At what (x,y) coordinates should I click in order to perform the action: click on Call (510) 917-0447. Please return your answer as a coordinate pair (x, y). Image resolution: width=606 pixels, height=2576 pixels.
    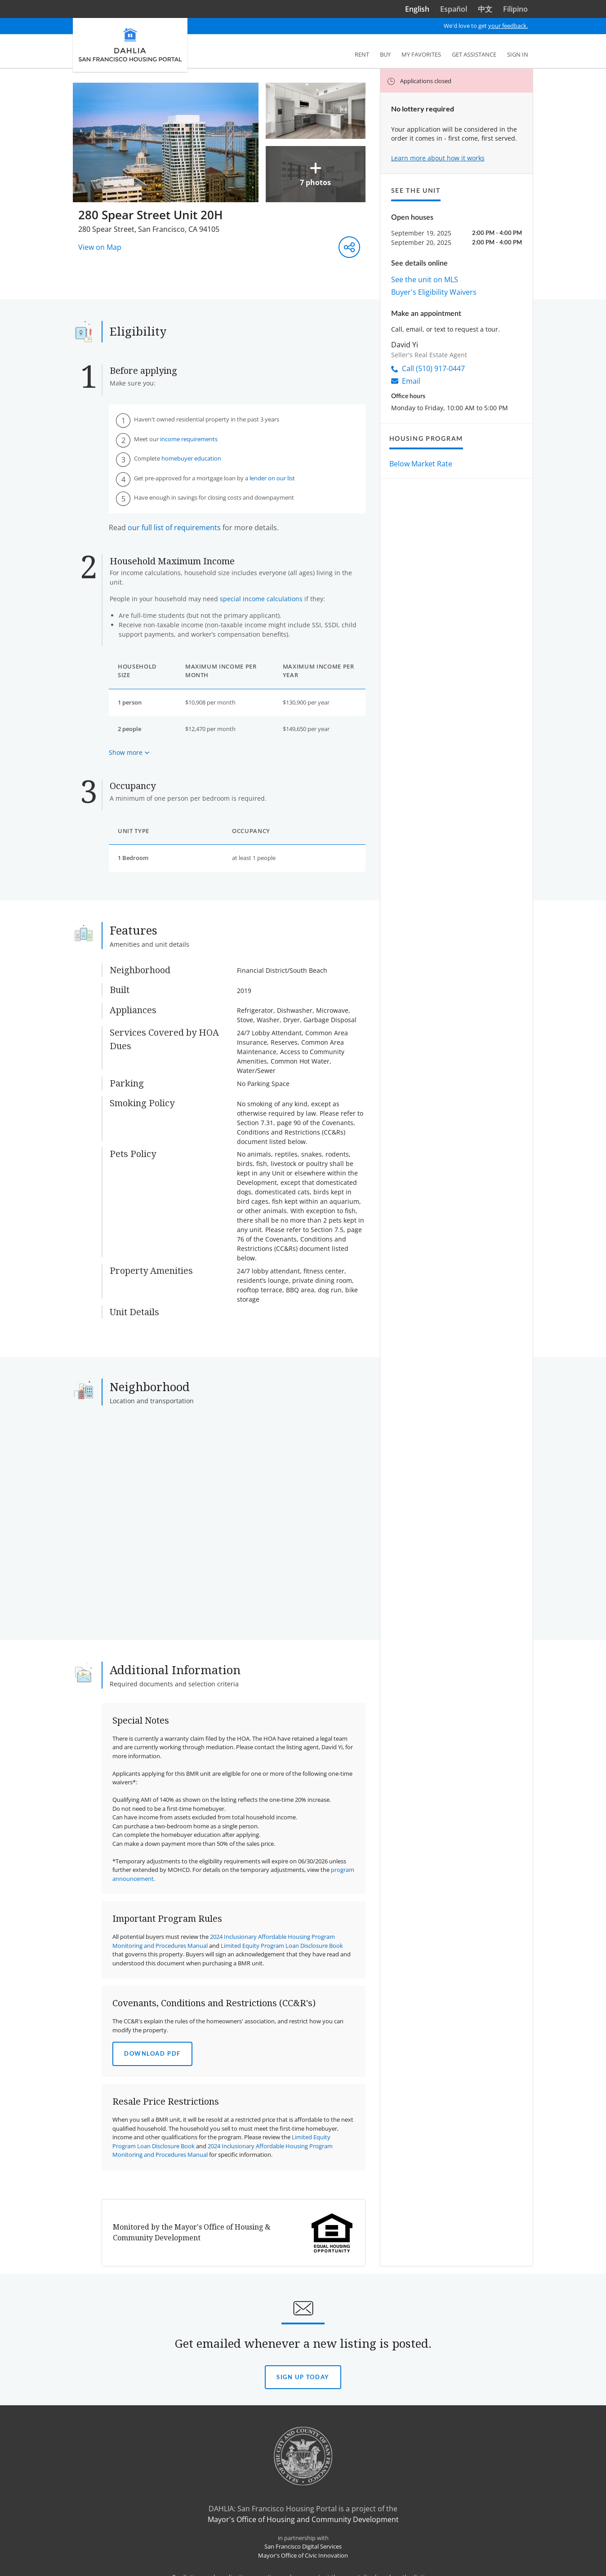
    Looking at the image, I should click on (428, 368).